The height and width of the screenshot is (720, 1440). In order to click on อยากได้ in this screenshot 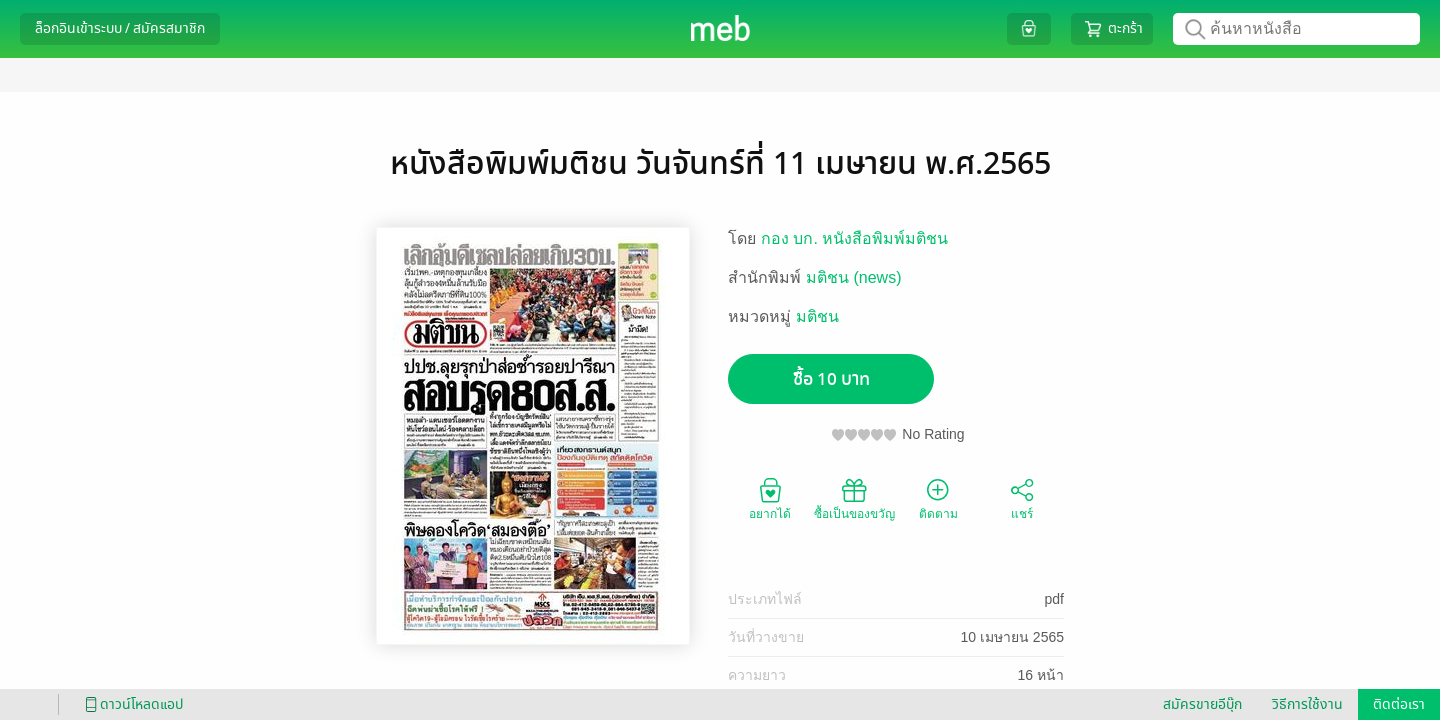, I will do `click(770, 498)`.